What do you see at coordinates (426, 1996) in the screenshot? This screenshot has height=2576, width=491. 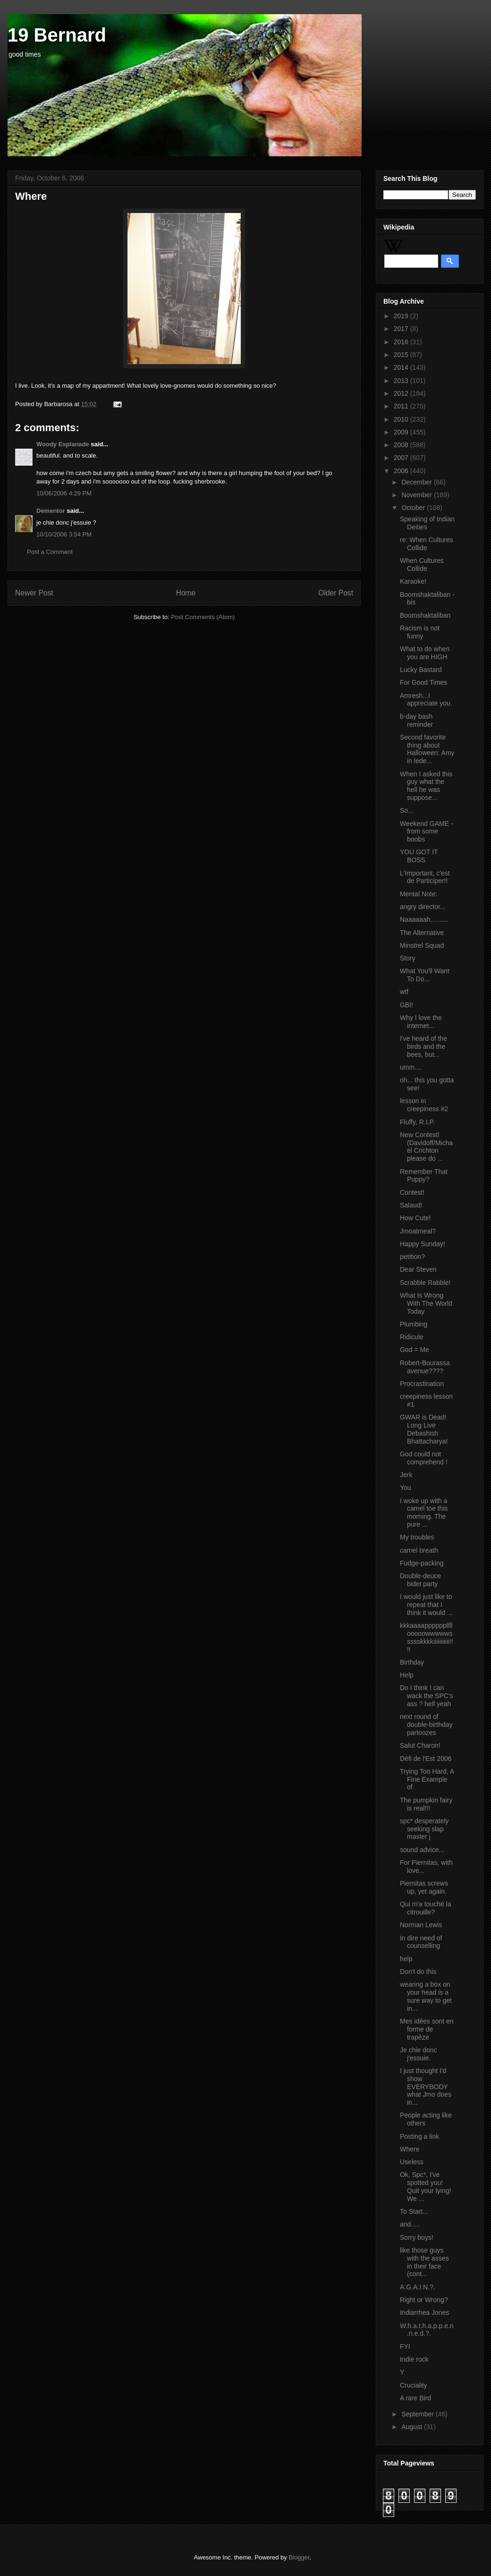 I see `wearing a box on your head is a sure way to get in...` at bounding box center [426, 1996].